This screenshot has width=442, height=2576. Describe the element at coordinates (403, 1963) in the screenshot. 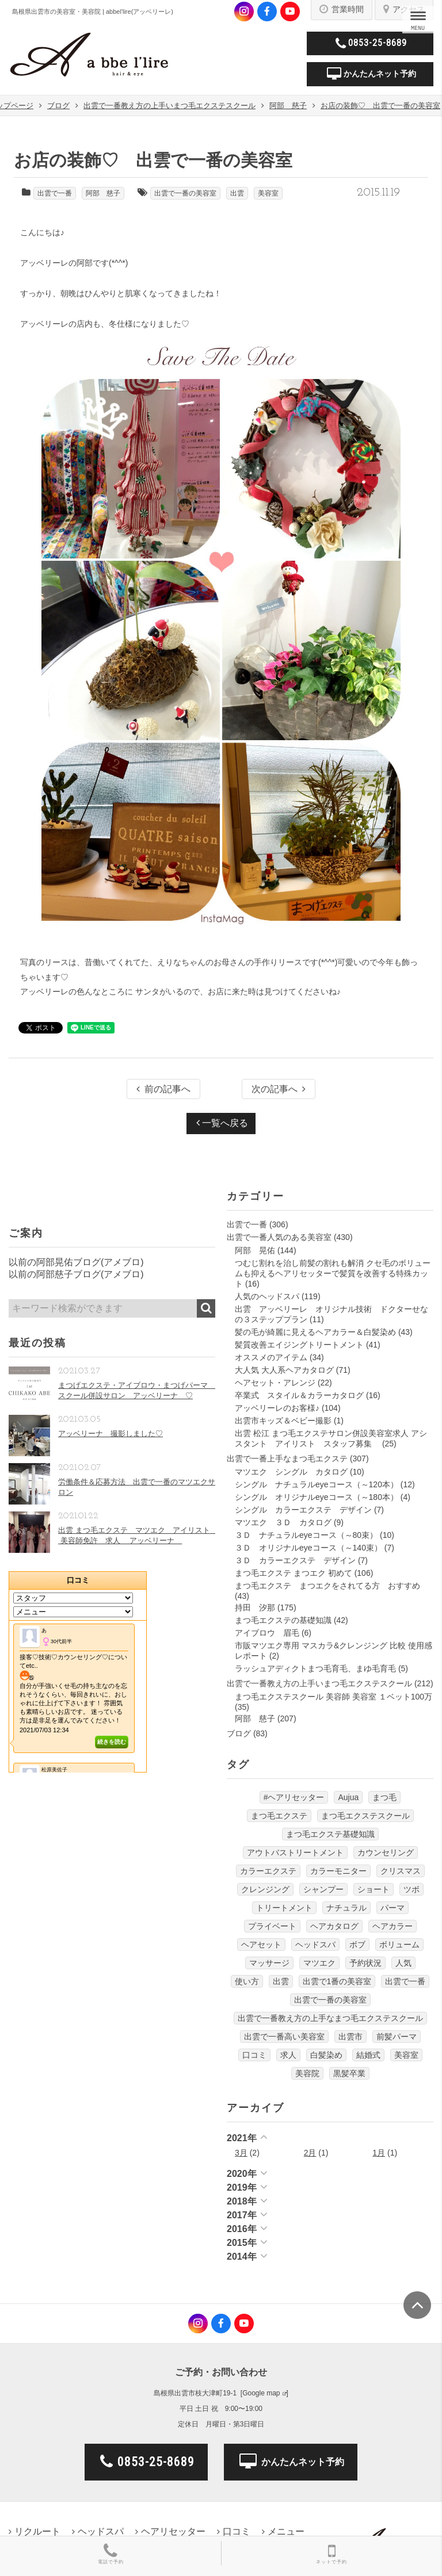

I see `人気 [人気 (9個の項目)]` at that location.